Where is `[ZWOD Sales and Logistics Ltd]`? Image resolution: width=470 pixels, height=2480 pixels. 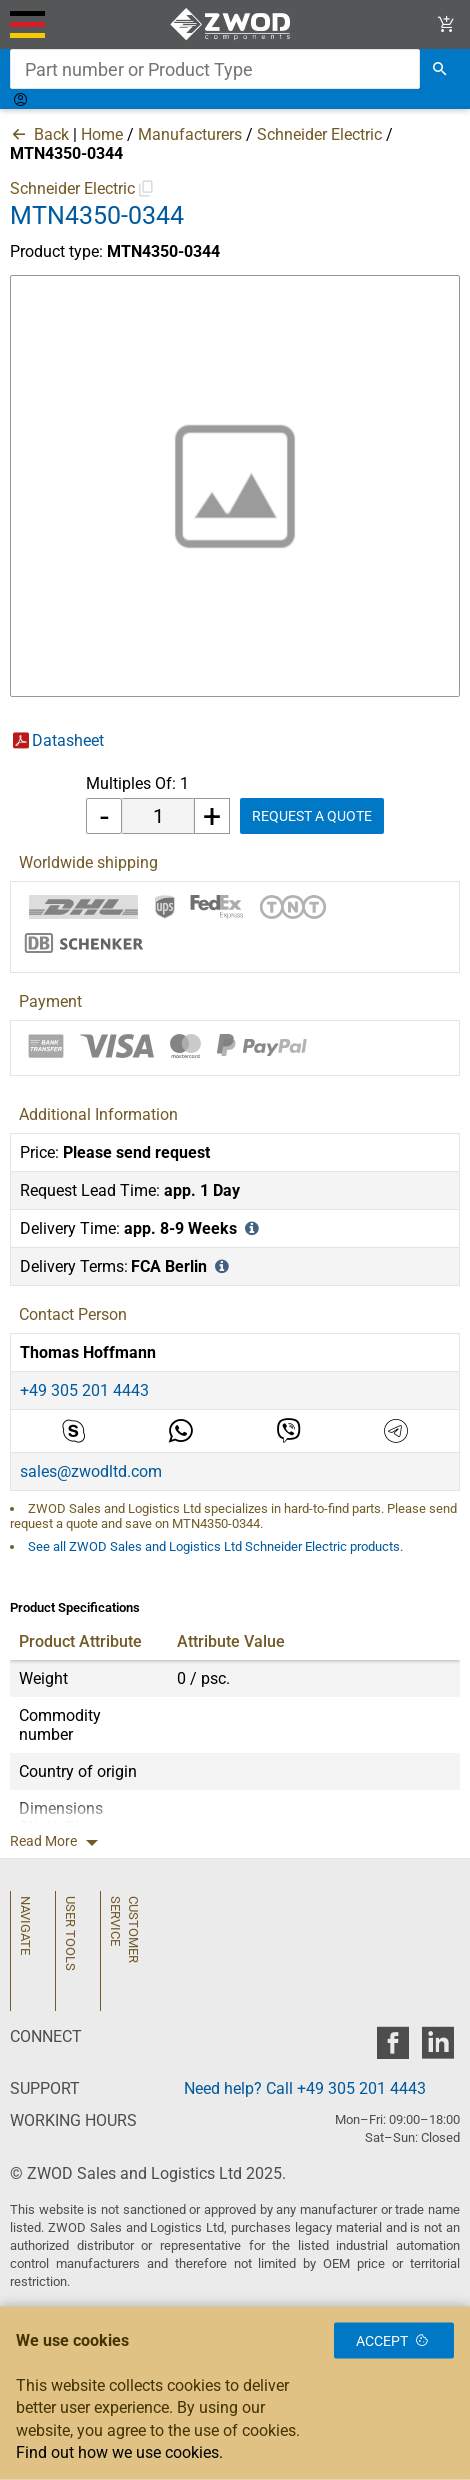
[ZWOD Sales and Logistics Ltd] is located at coordinates (235, 24).